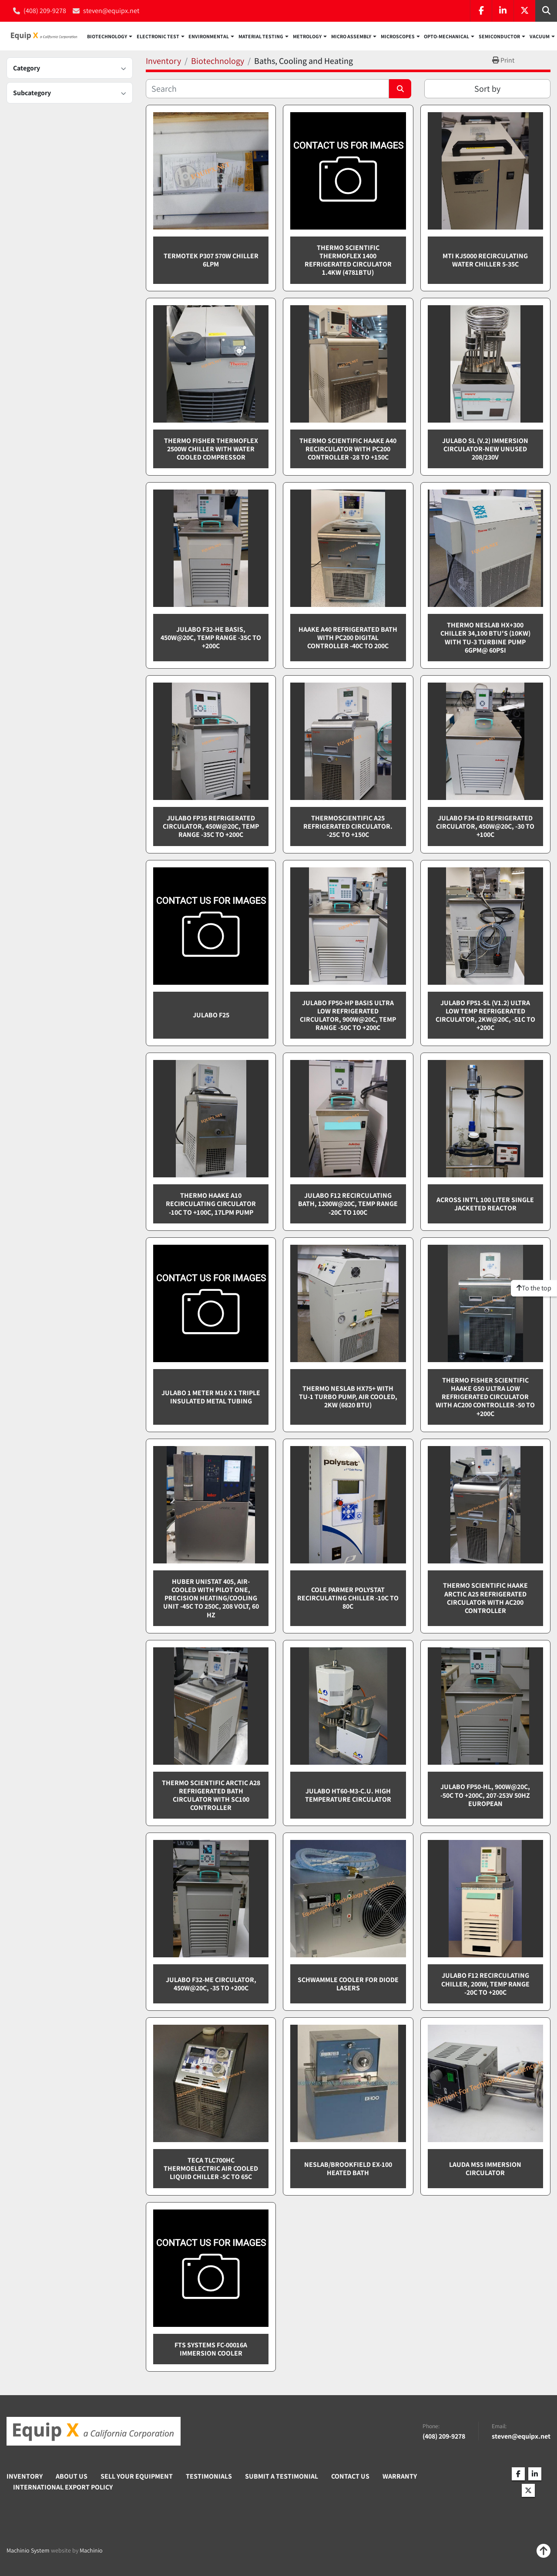 This screenshot has height=2576, width=557. What do you see at coordinates (485, 1984) in the screenshot?
I see `Julabo F12 Recirculating chiller, 200W, Temp range -20C to +200C` at bounding box center [485, 1984].